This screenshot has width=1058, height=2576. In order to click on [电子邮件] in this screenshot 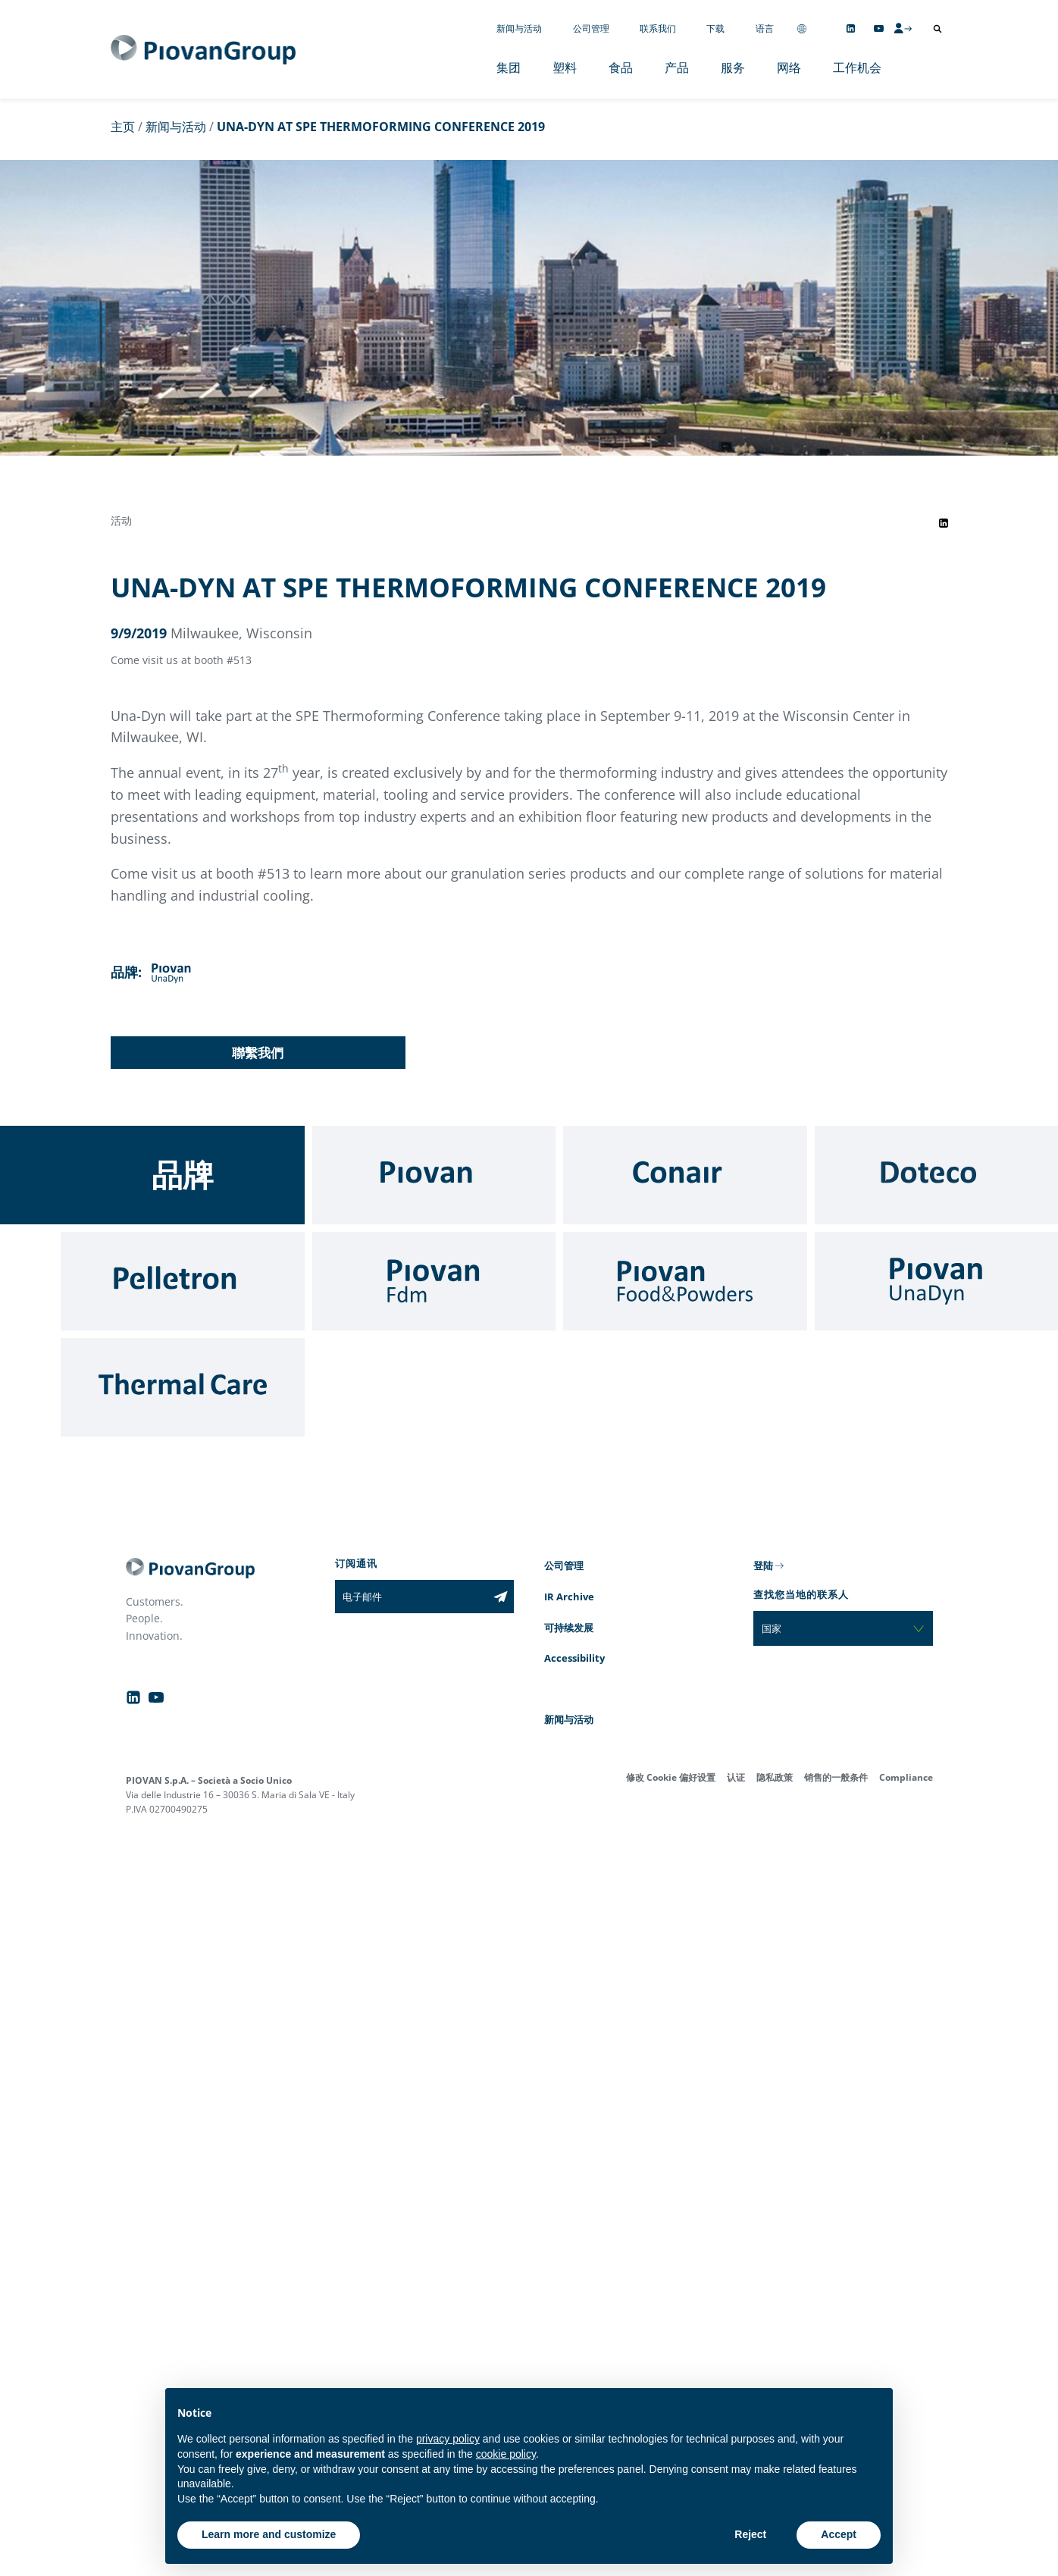, I will do `click(411, 1596)`.